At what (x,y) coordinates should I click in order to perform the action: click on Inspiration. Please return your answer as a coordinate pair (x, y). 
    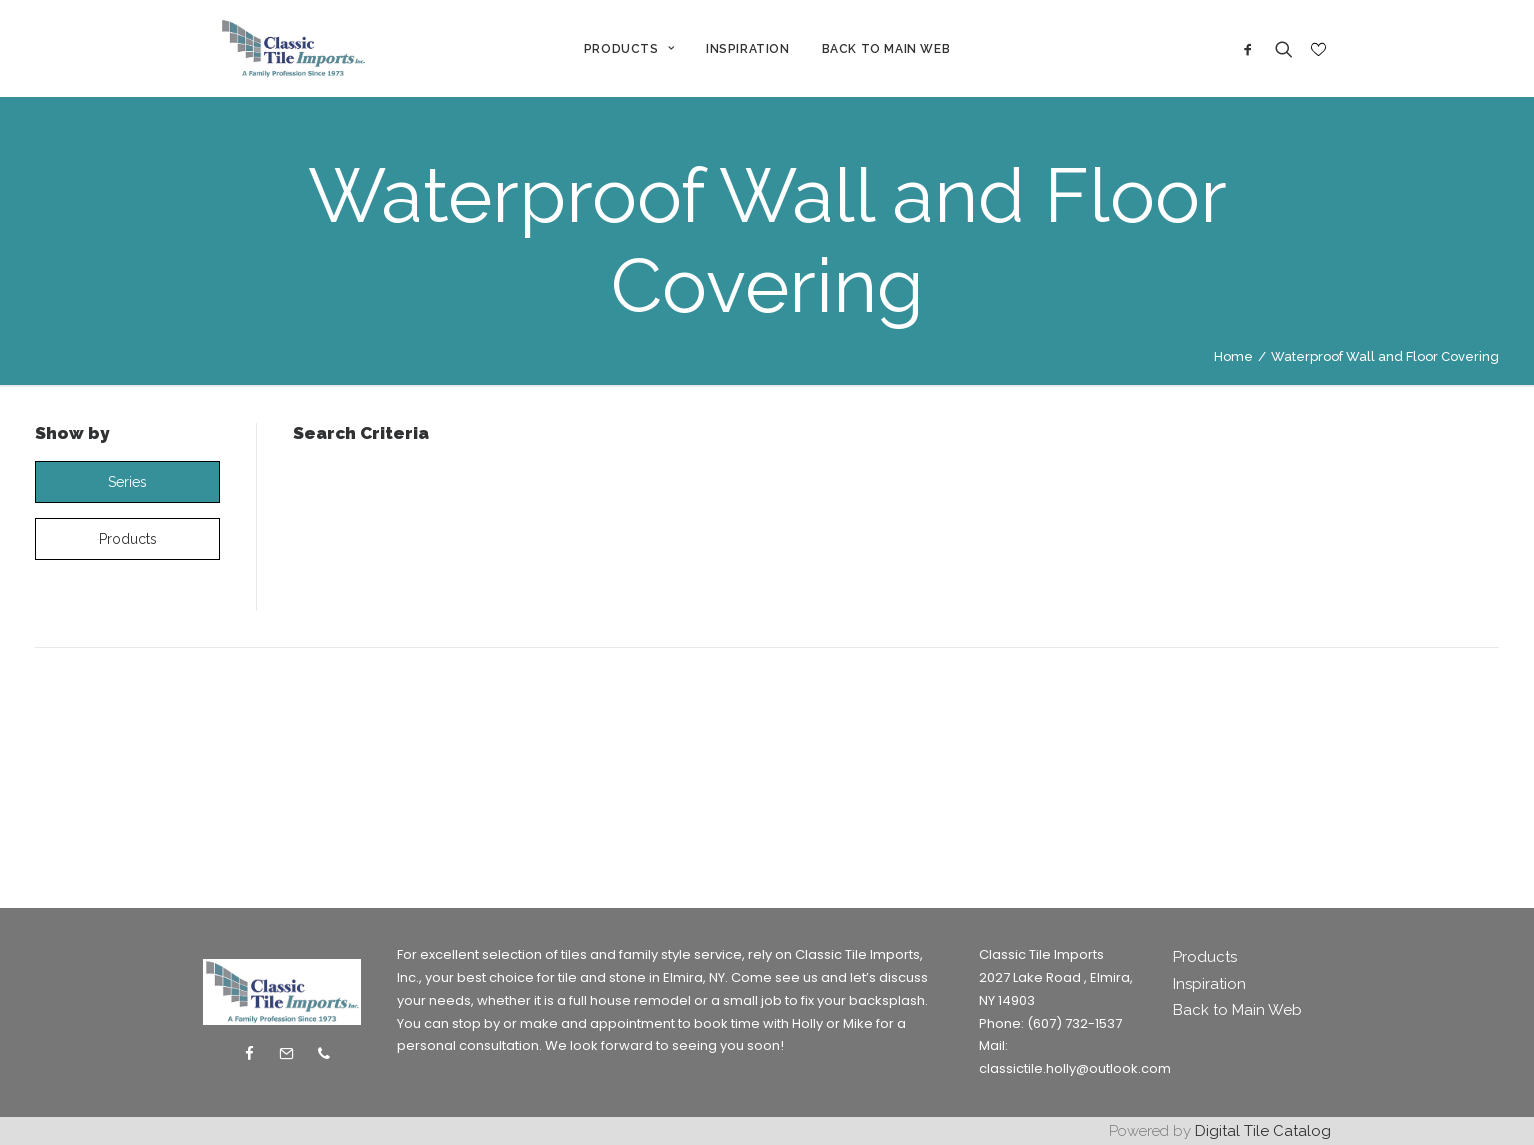
    Looking at the image, I should click on (1209, 984).